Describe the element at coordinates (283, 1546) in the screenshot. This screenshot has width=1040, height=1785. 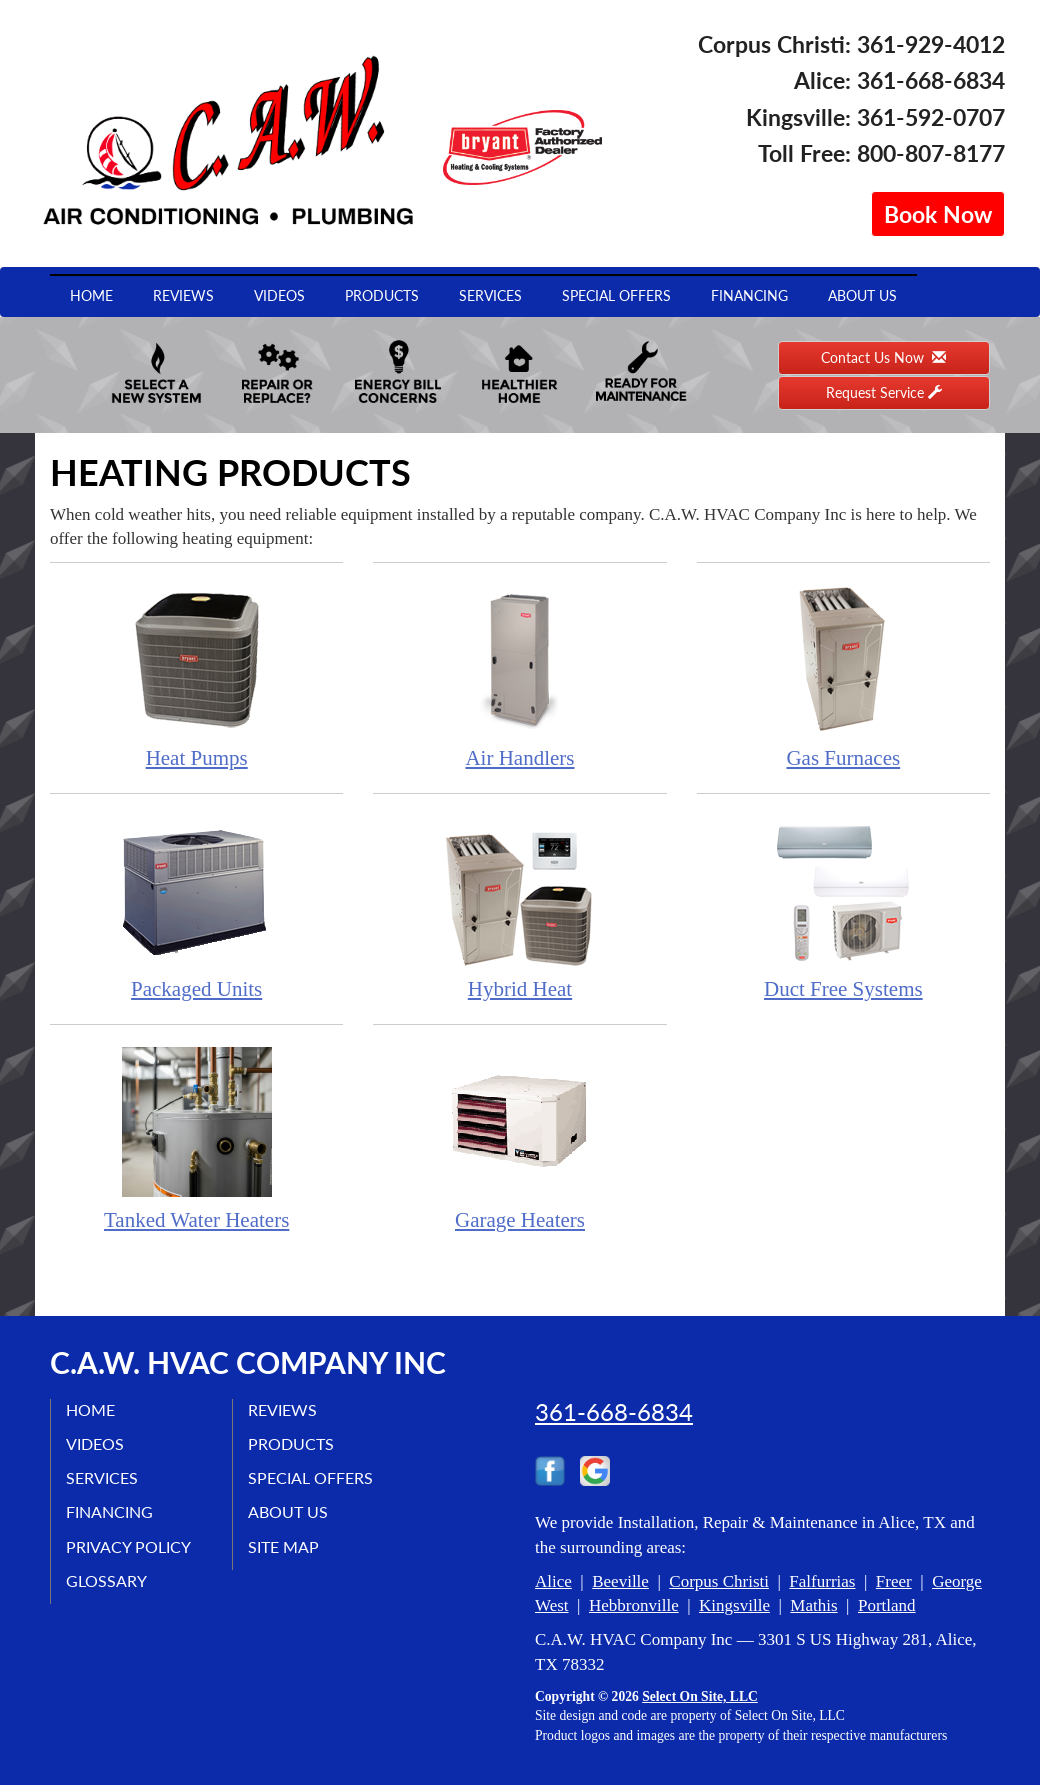
I see `Site Map` at that location.